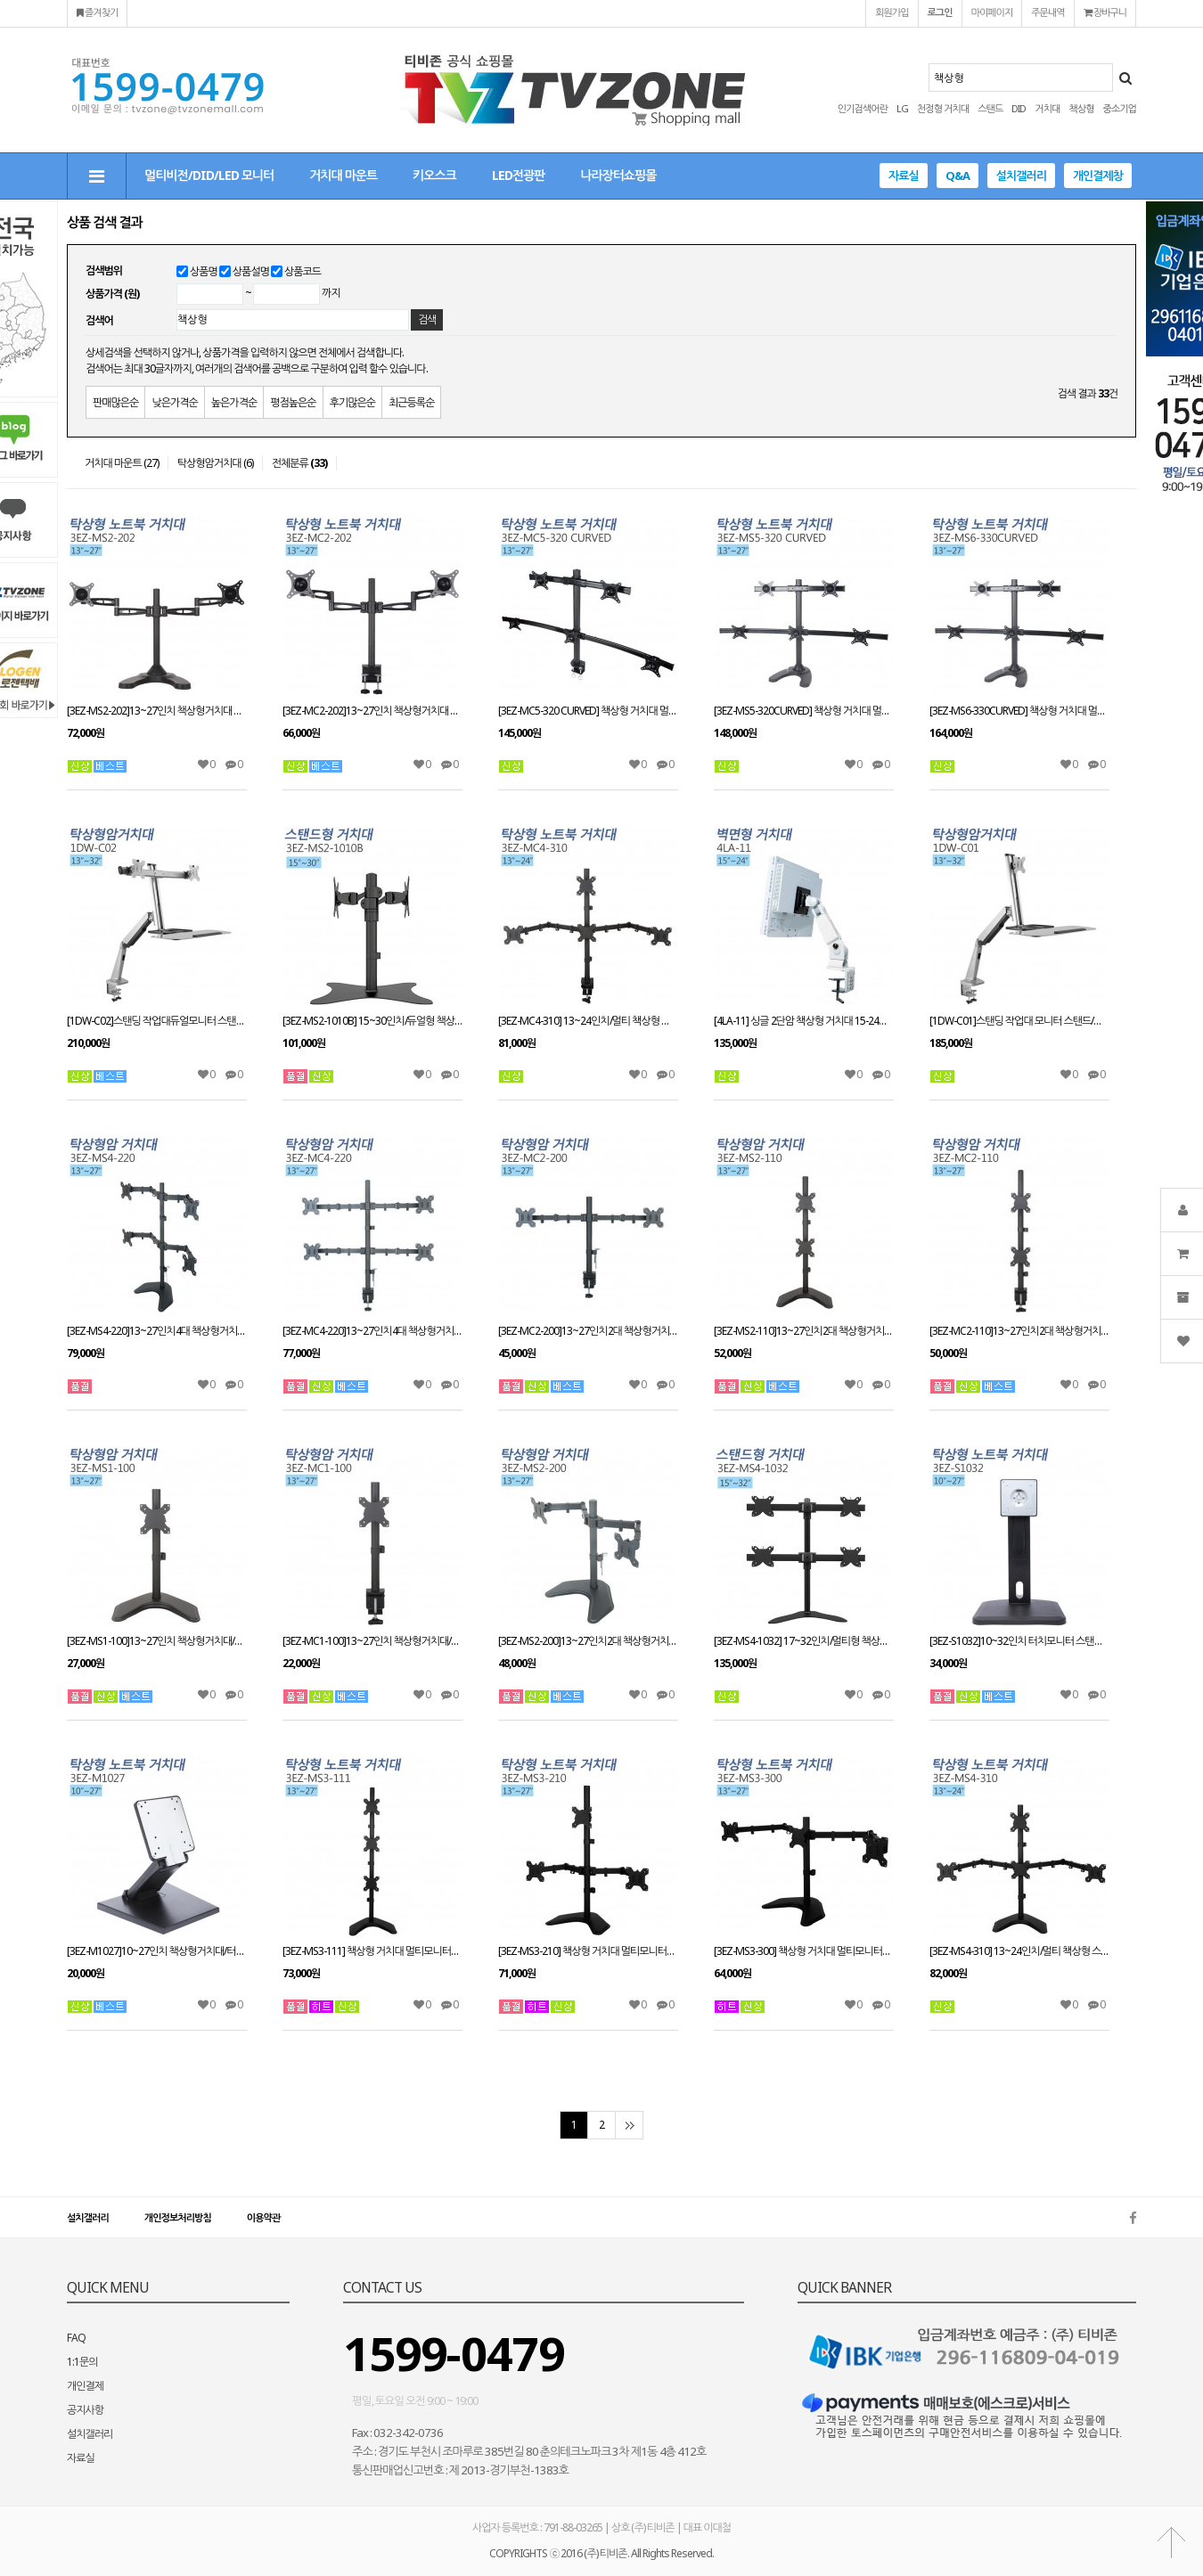  What do you see at coordinates (209, 175) in the screenshot?
I see `멀티비전/DID/LED 모니터` at bounding box center [209, 175].